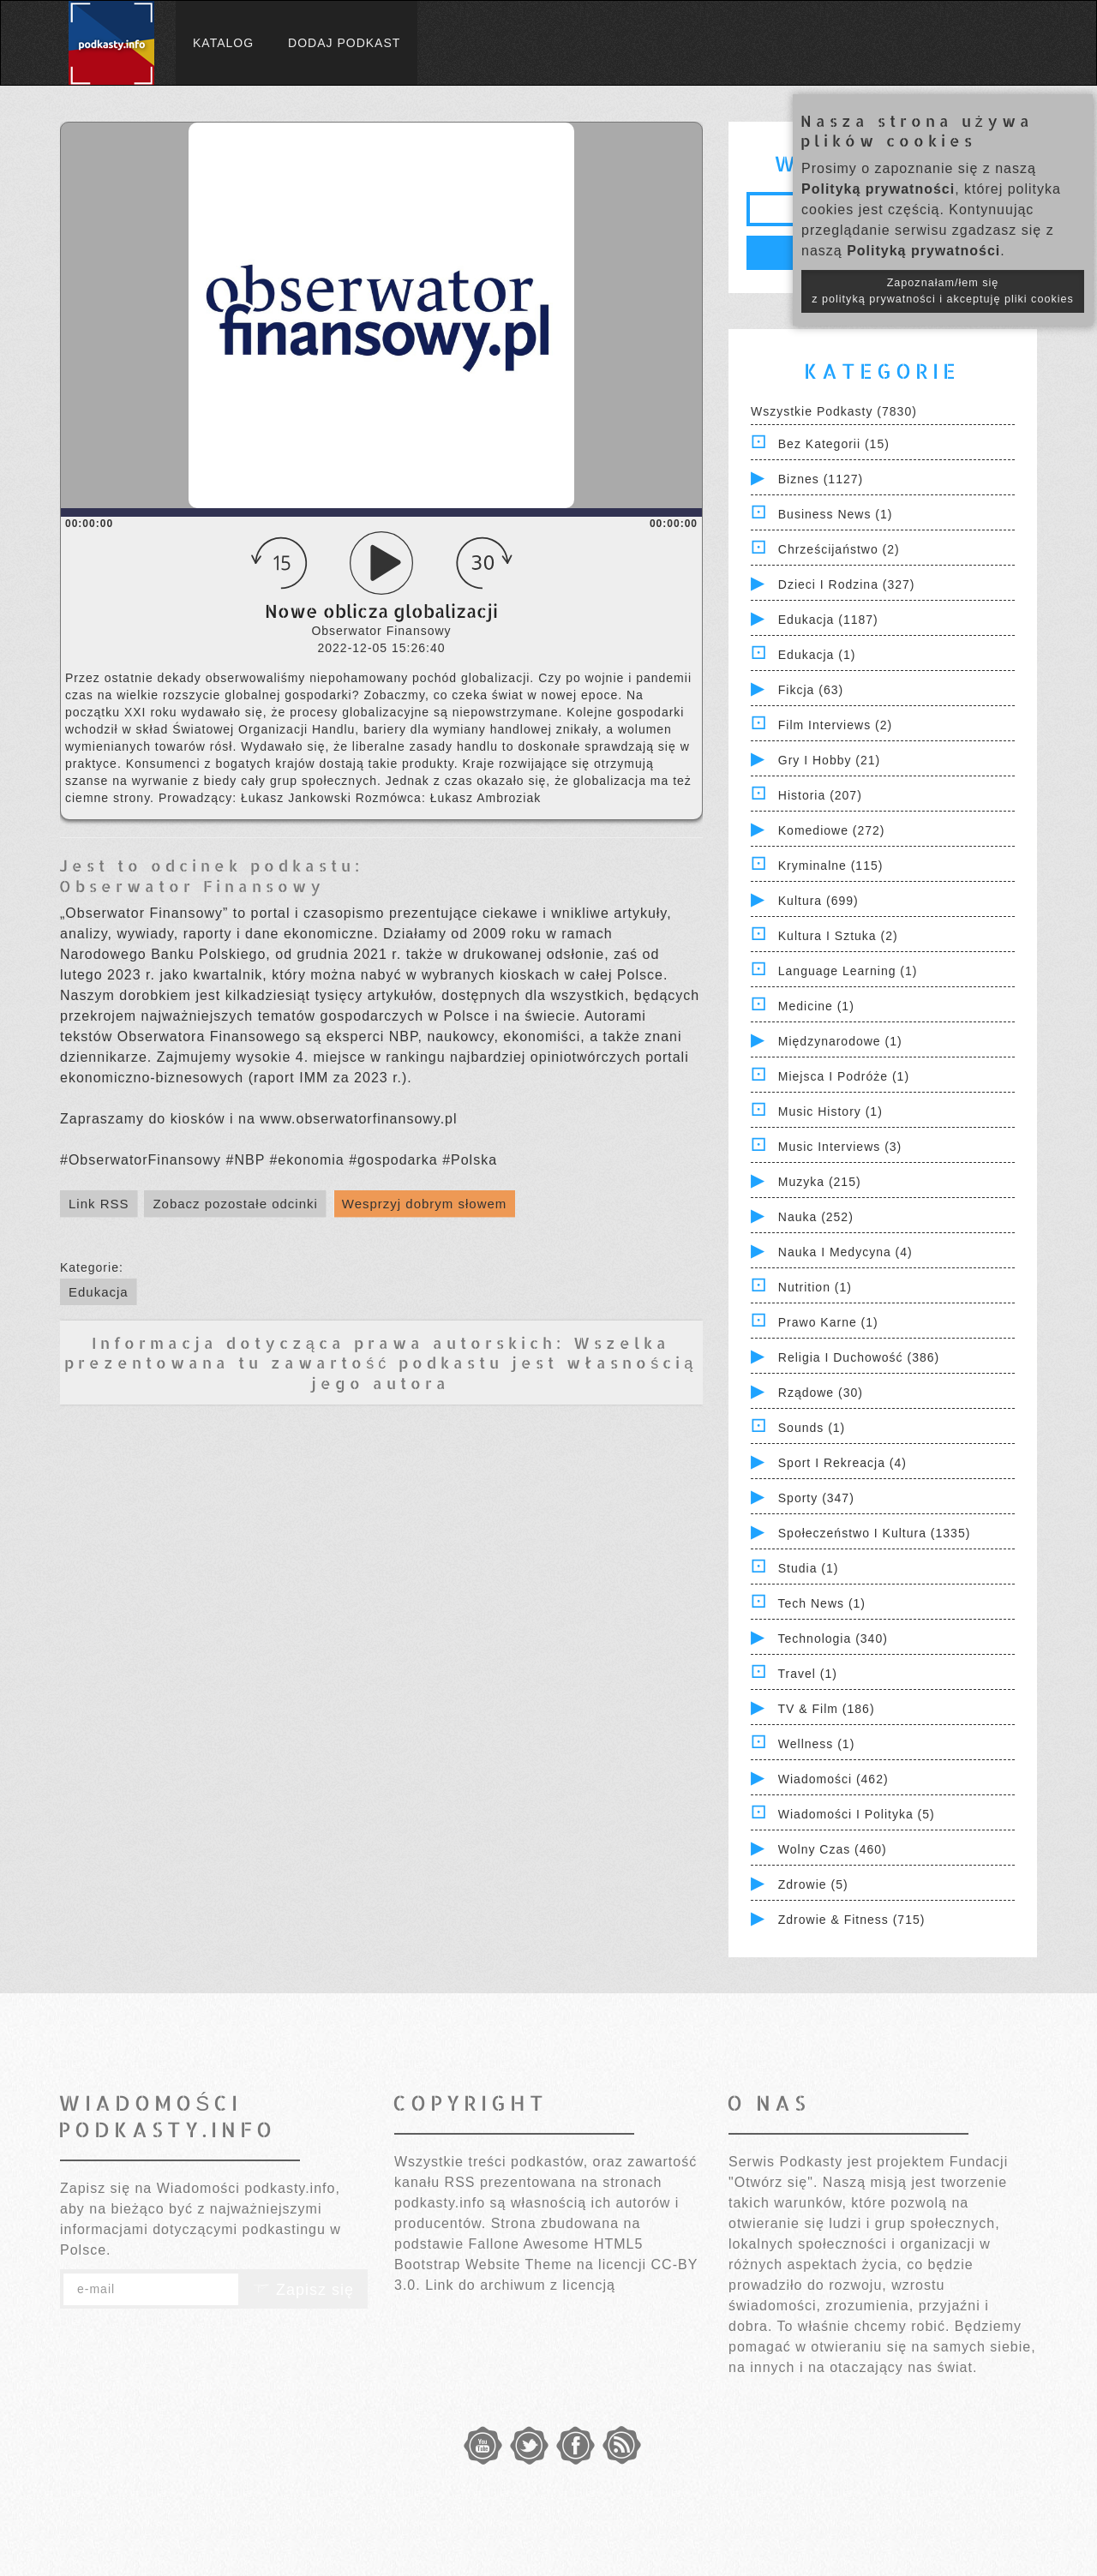 The height and width of the screenshot is (2576, 1097). I want to click on Międzynarodowe (1), so click(840, 1041).